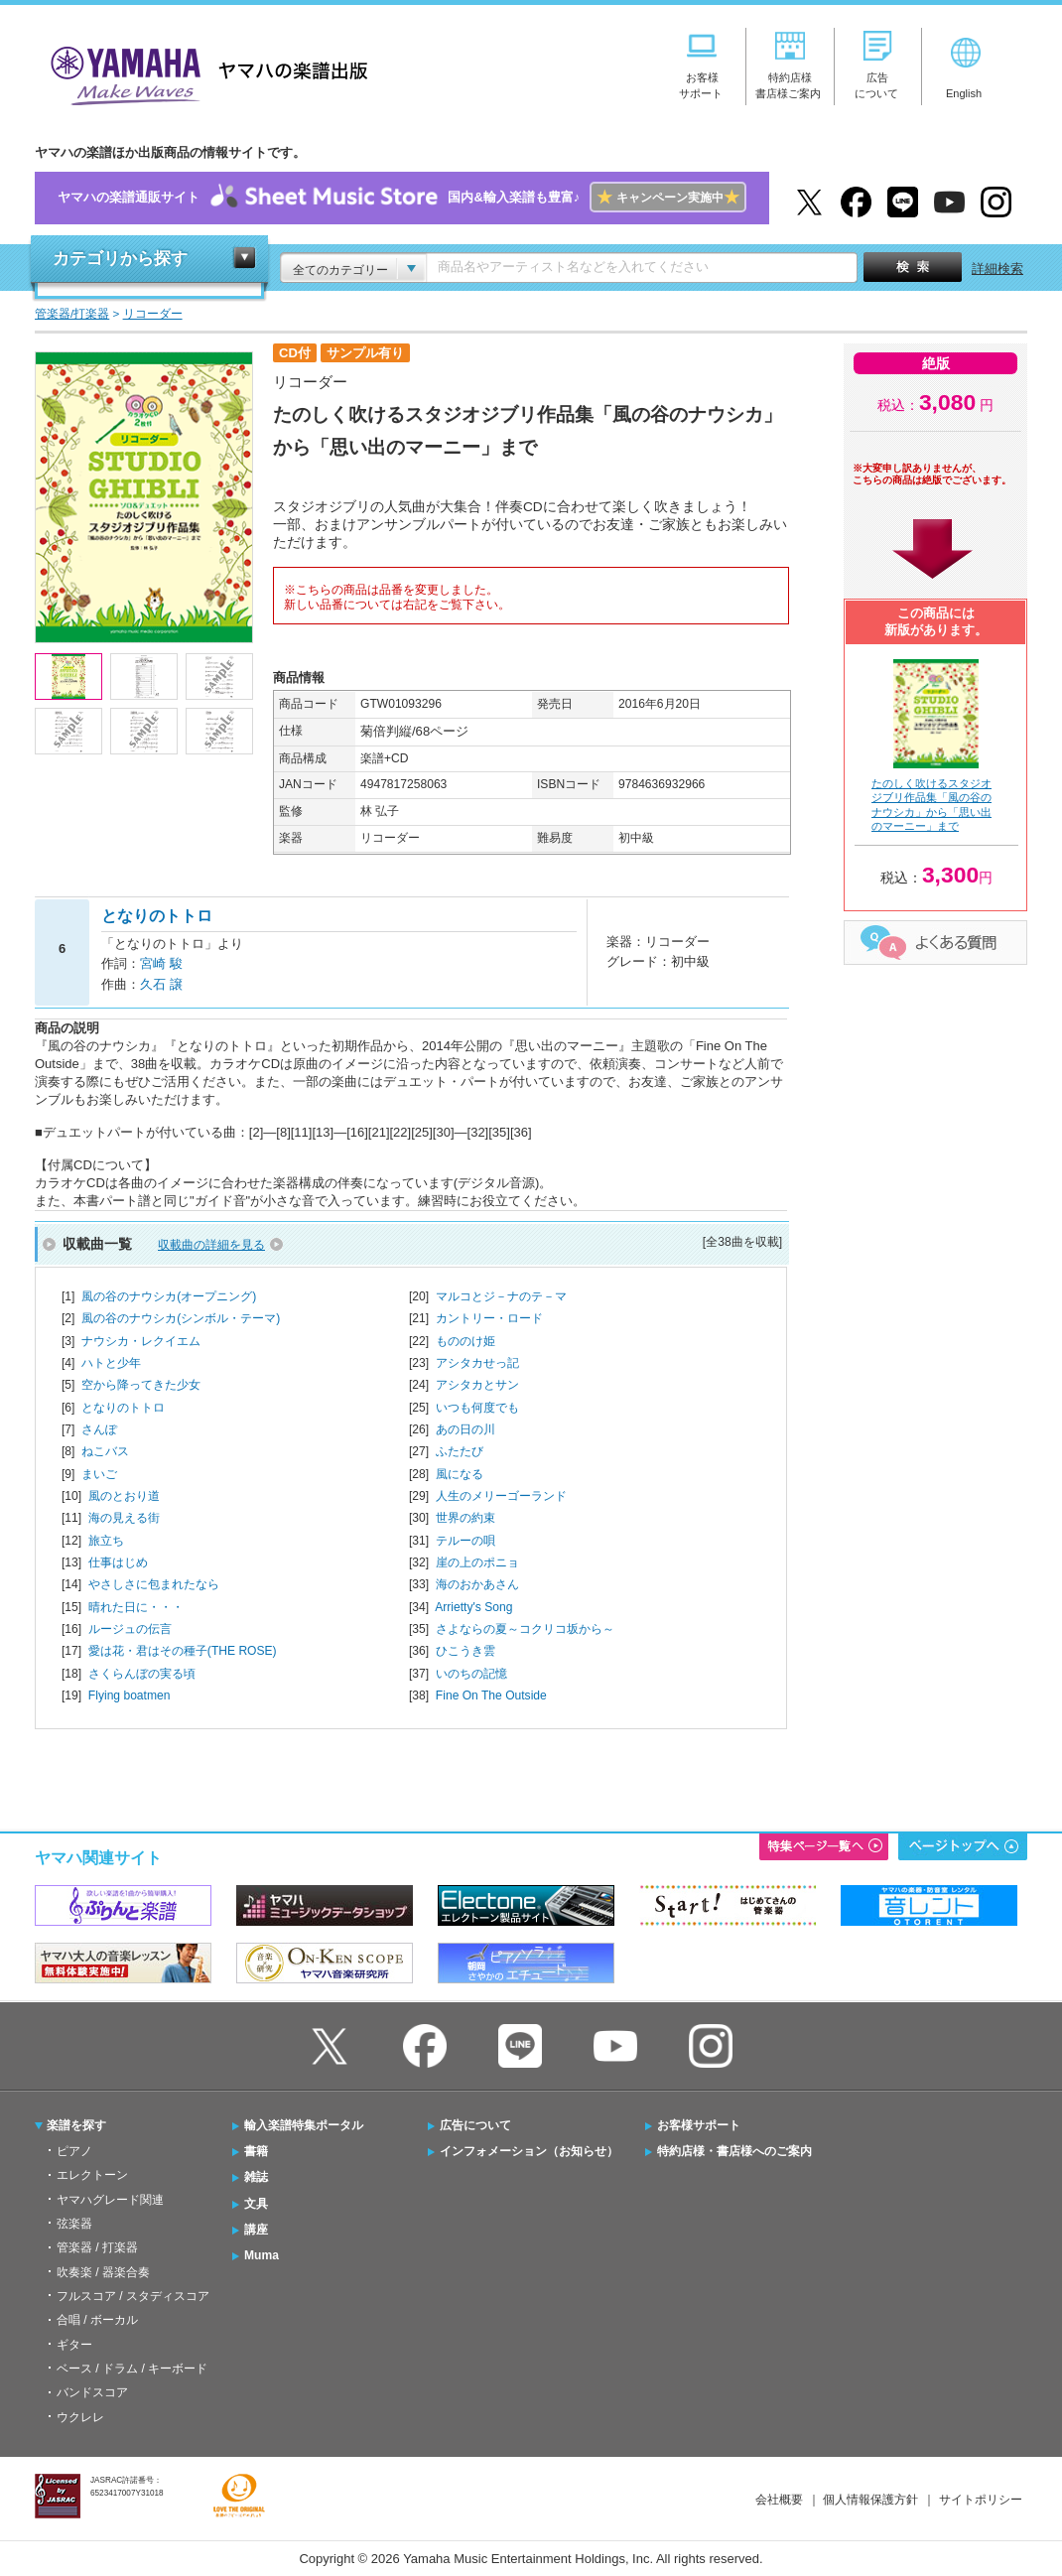 This screenshot has width=1062, height=2576. What do you see at coordinates (477, 1408) in the screenshot?
I see `いつも何度でも` at bounding box center [477, 1408].